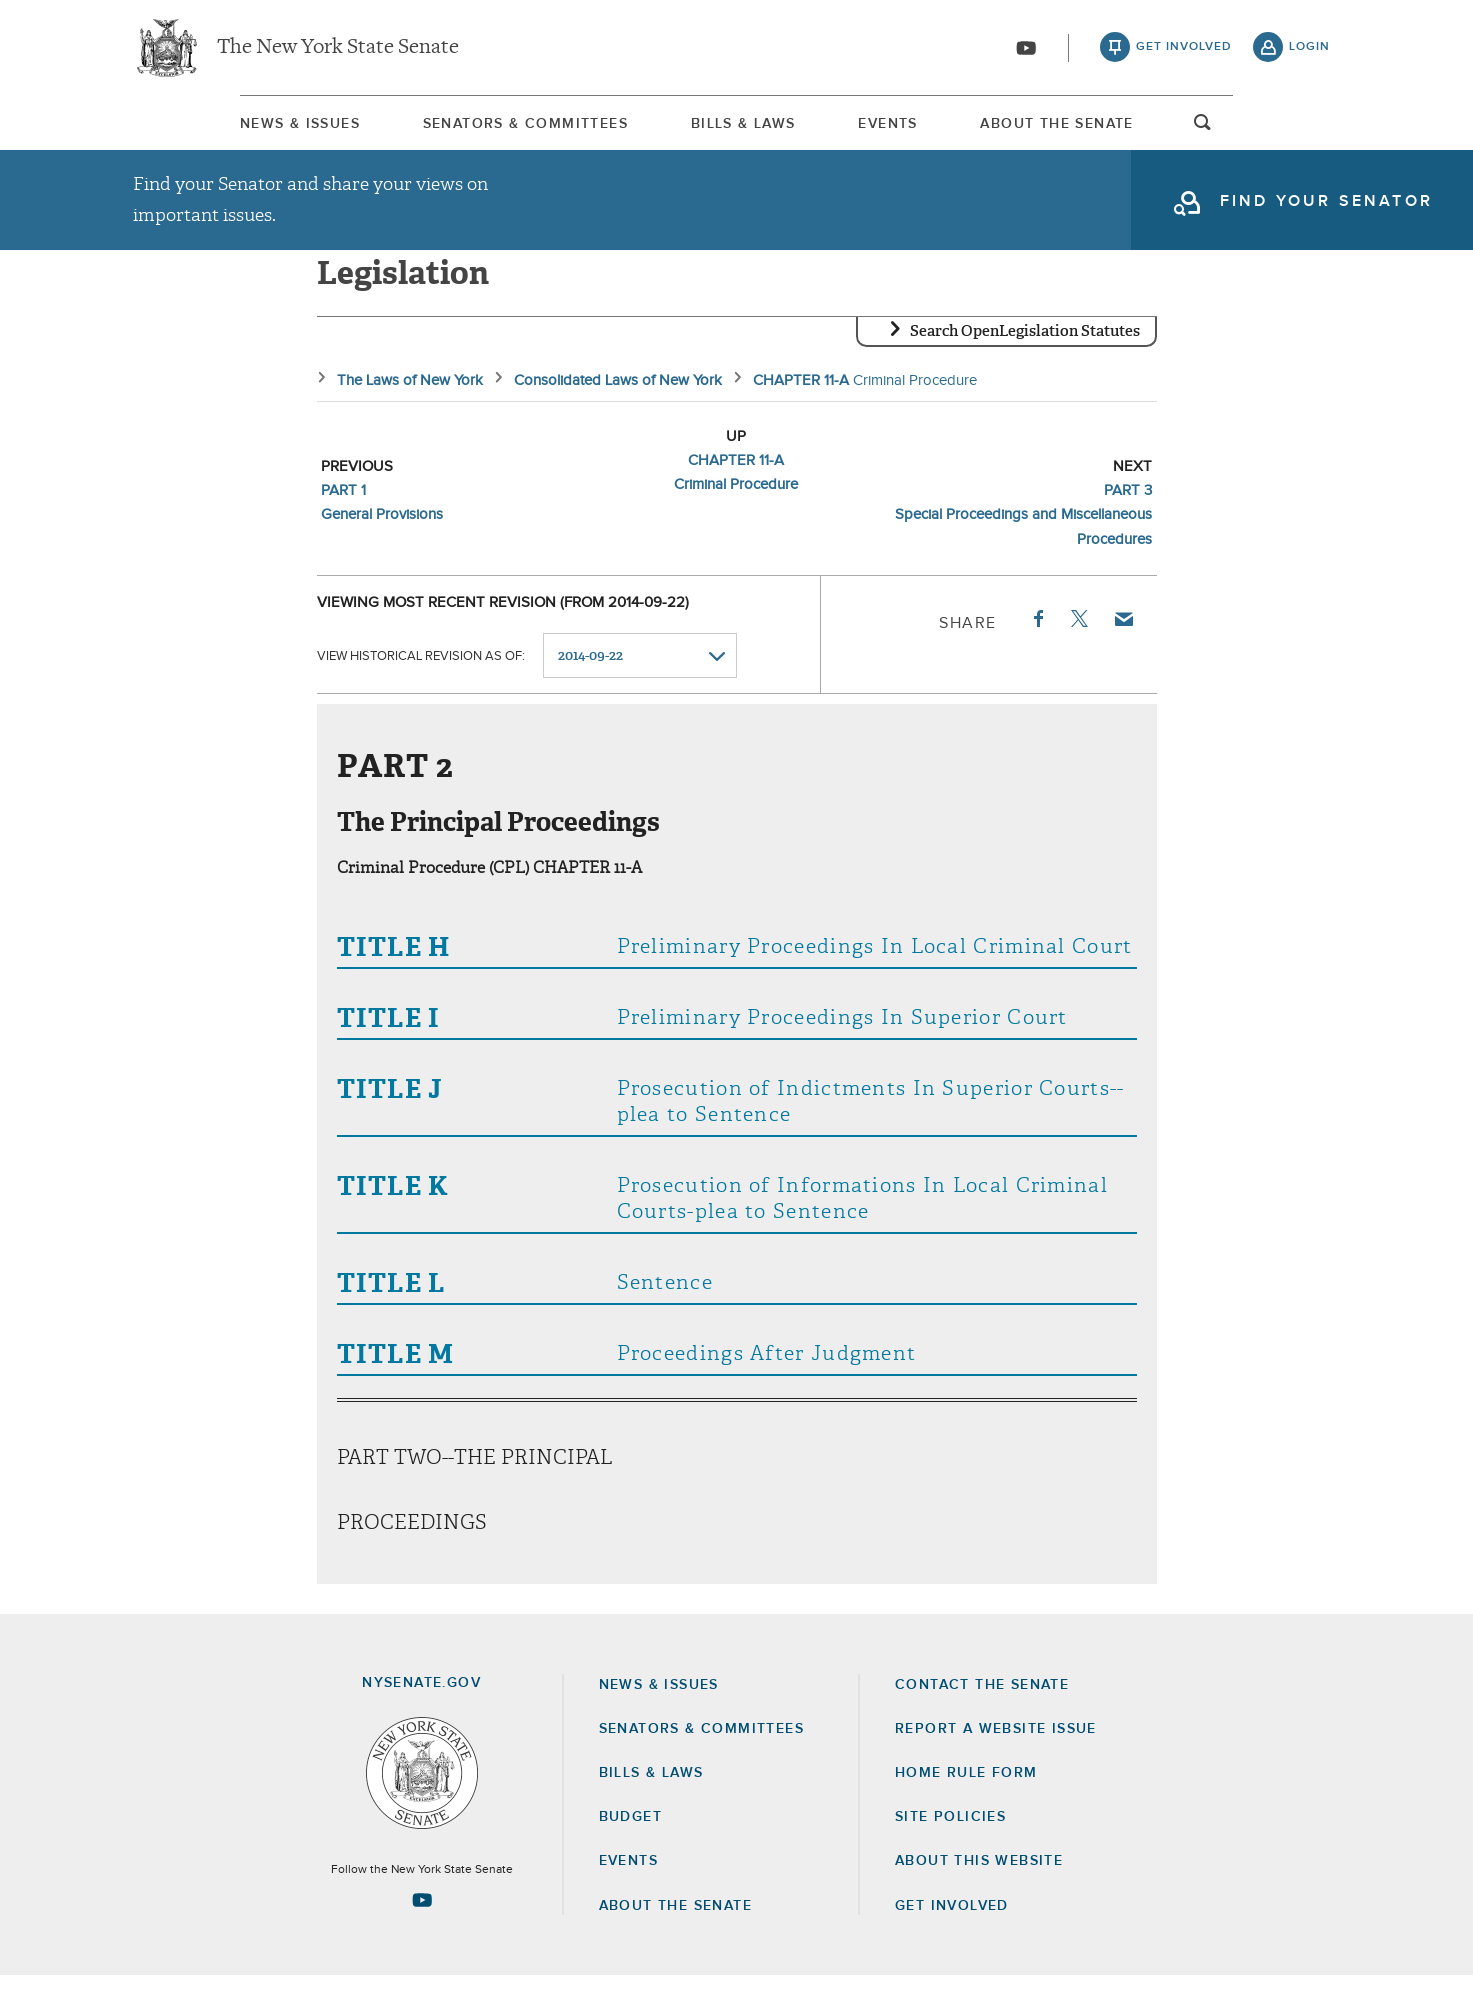 This screenshot has height=2000, width=1473. What do you see at coordinates (732, 129) in the screenshot?
I see `Bills & Laws` at bounding box center [732, 129].